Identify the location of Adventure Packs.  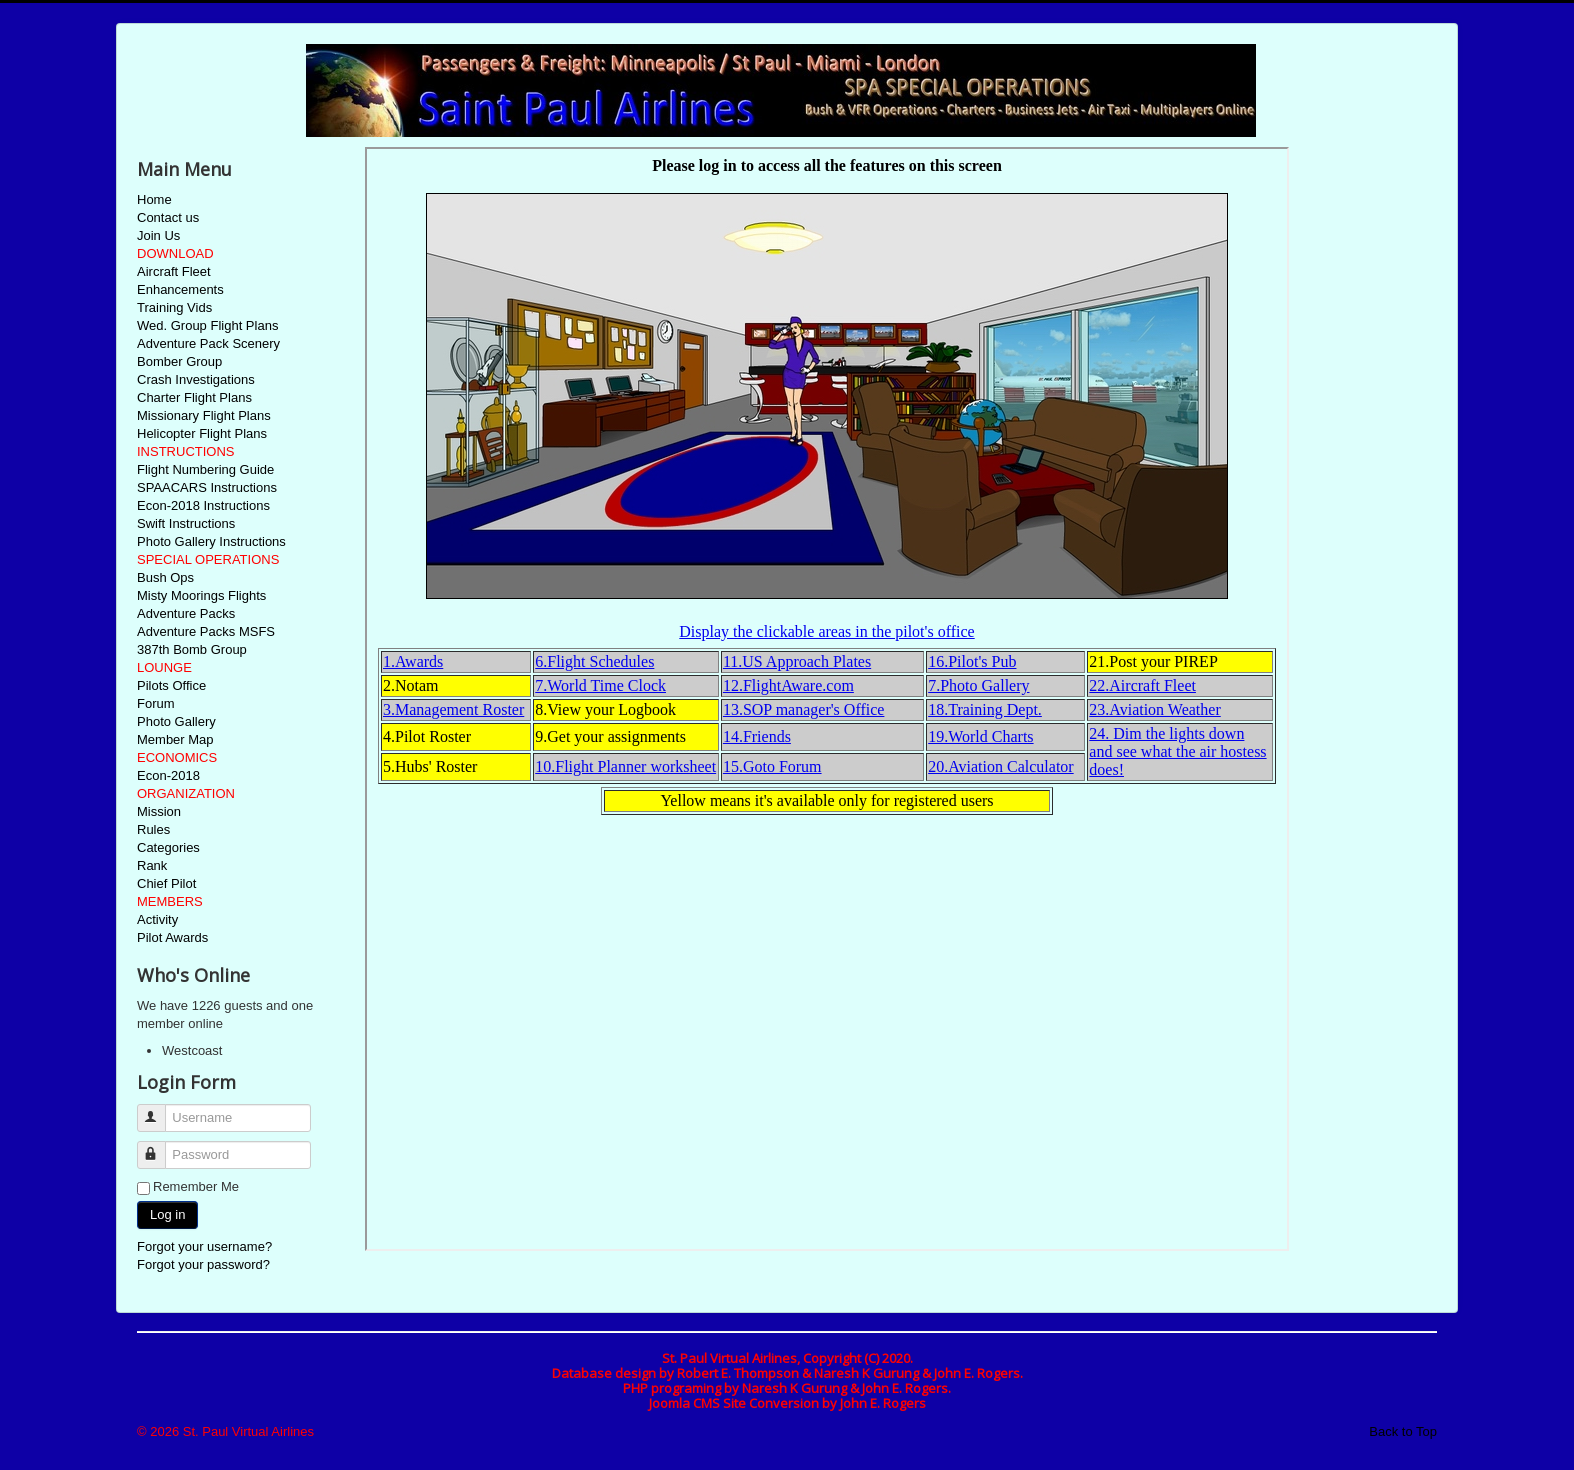
(186, 613).